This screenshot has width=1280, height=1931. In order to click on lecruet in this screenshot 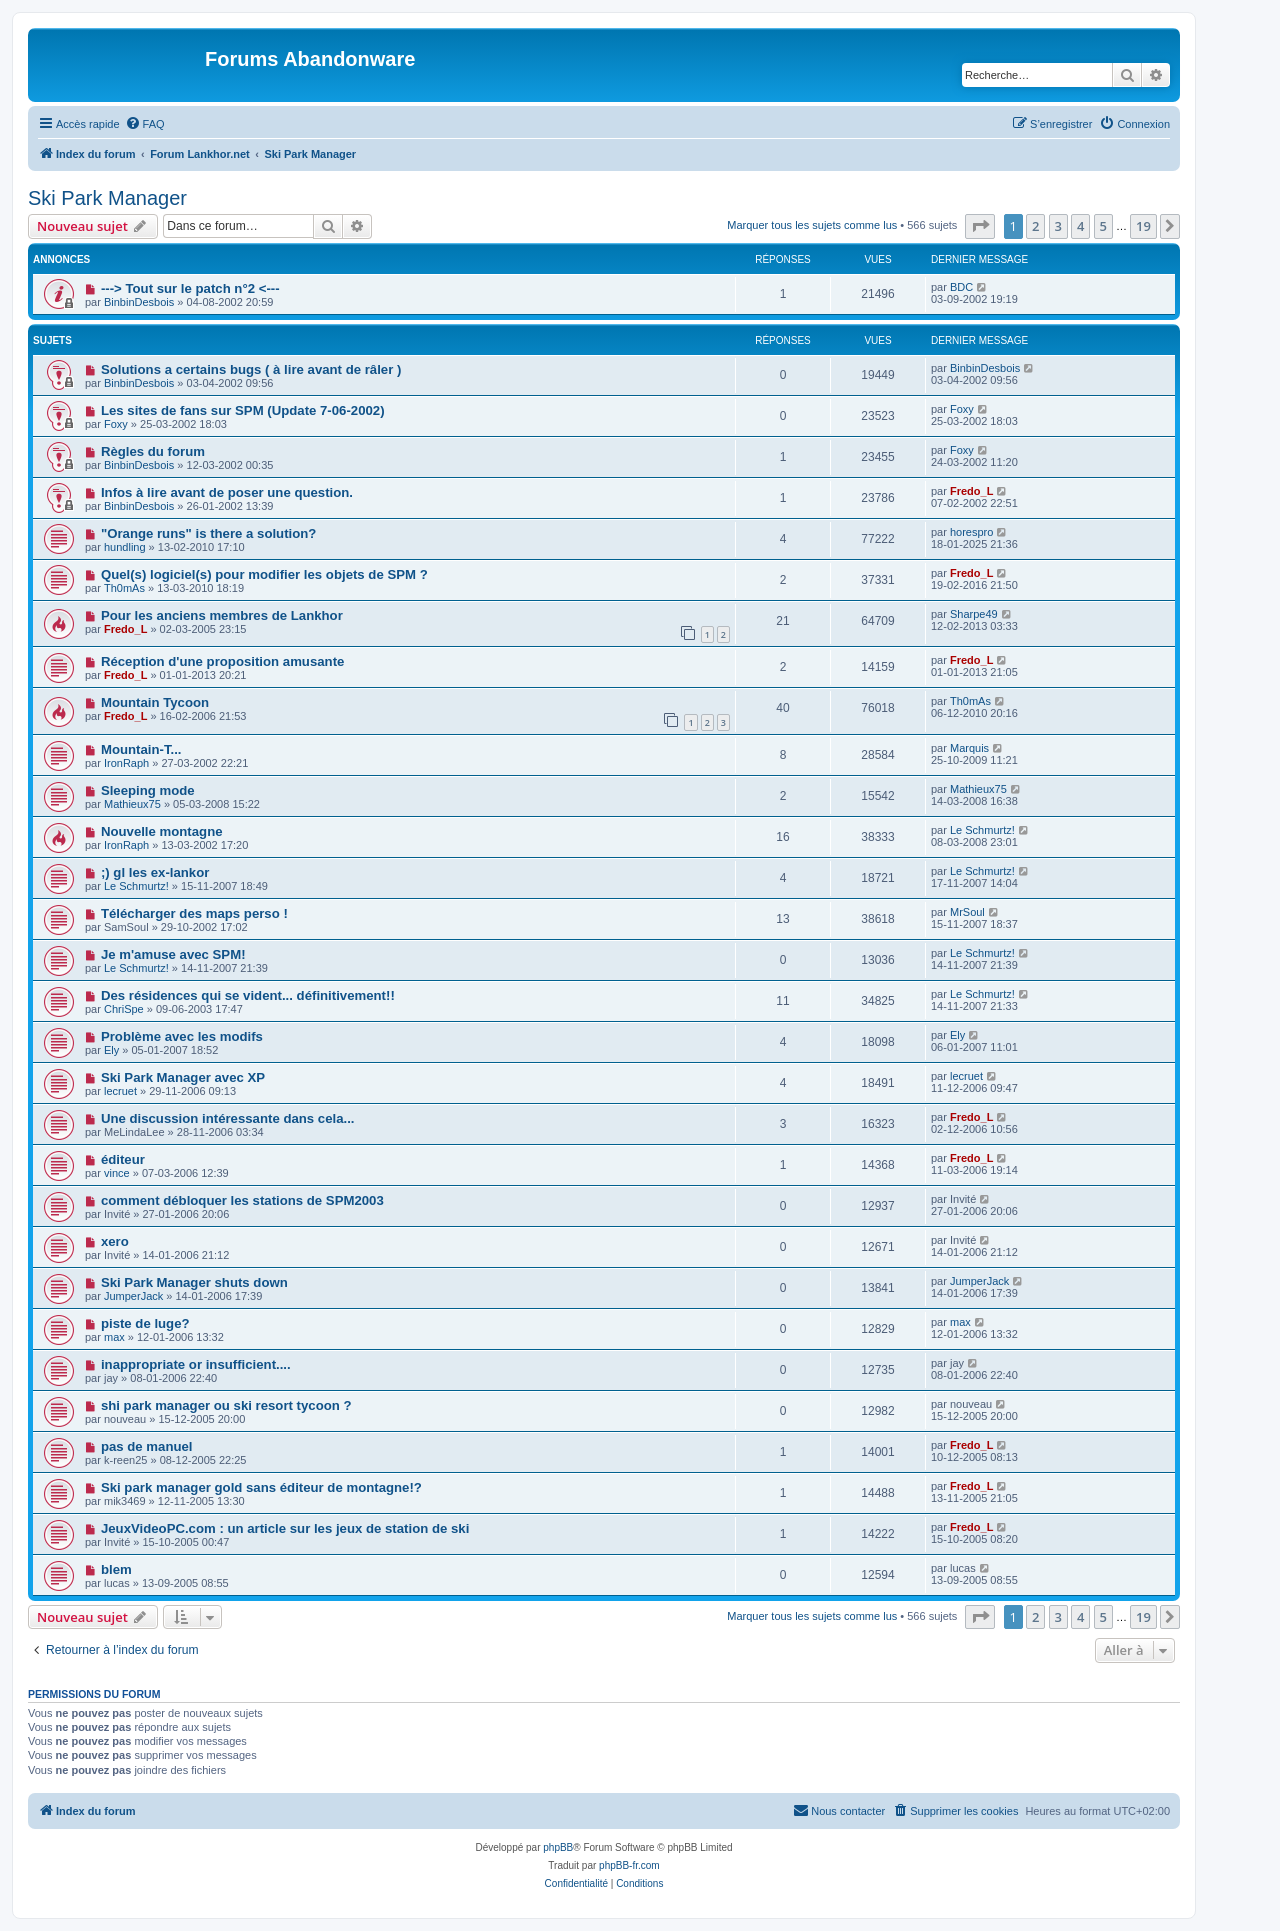, I will do `click(120, 1091)`.